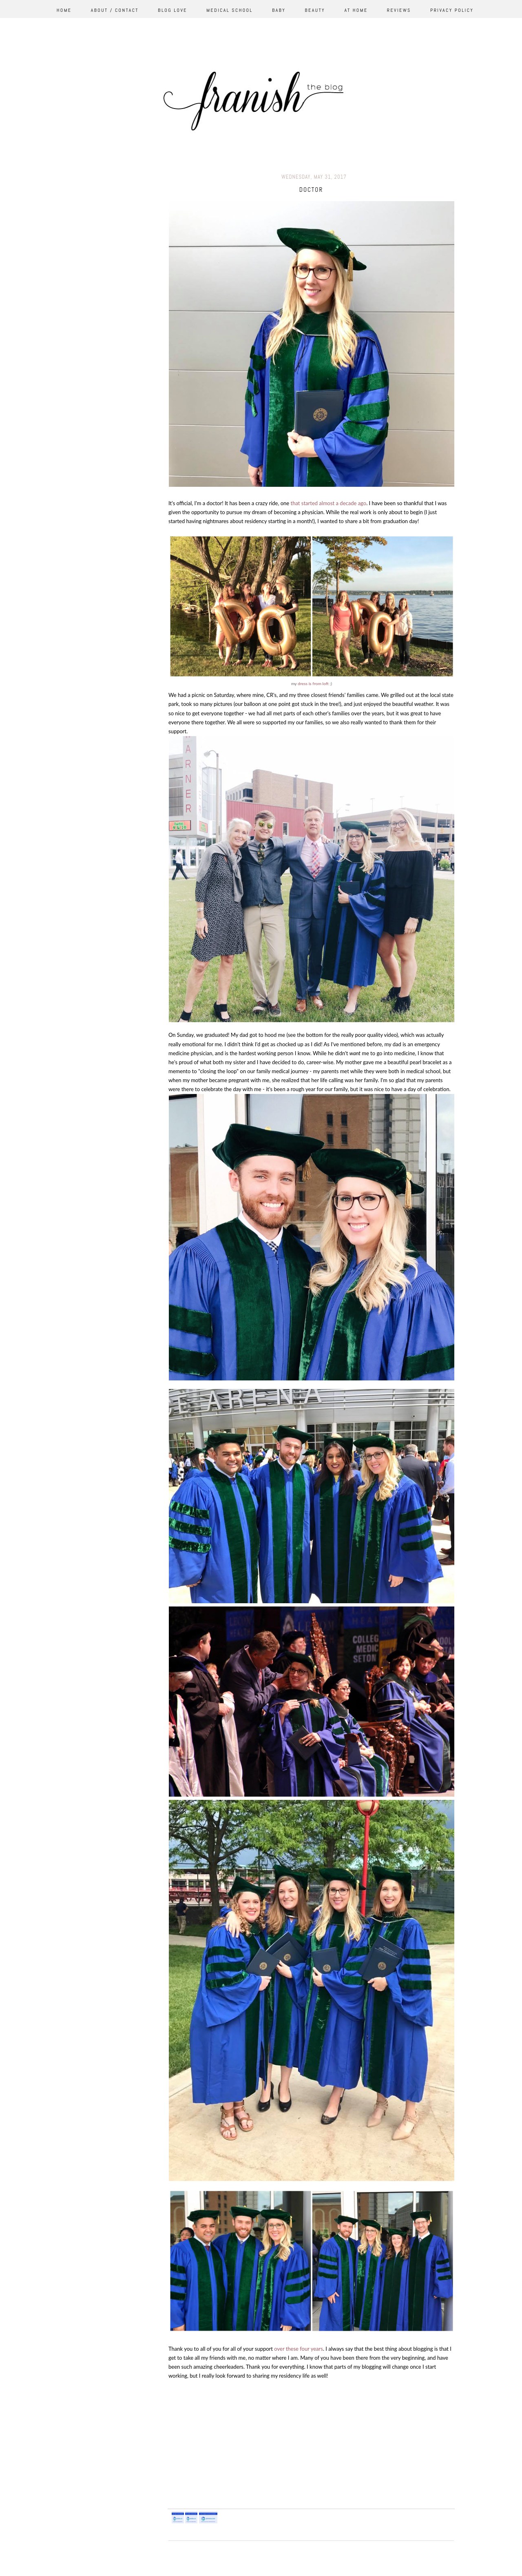 The image size is (522, 2576). What do you see at coordinates (278, 10) in the screenshot?
I see `Baby` at bounding box center [278, 10].